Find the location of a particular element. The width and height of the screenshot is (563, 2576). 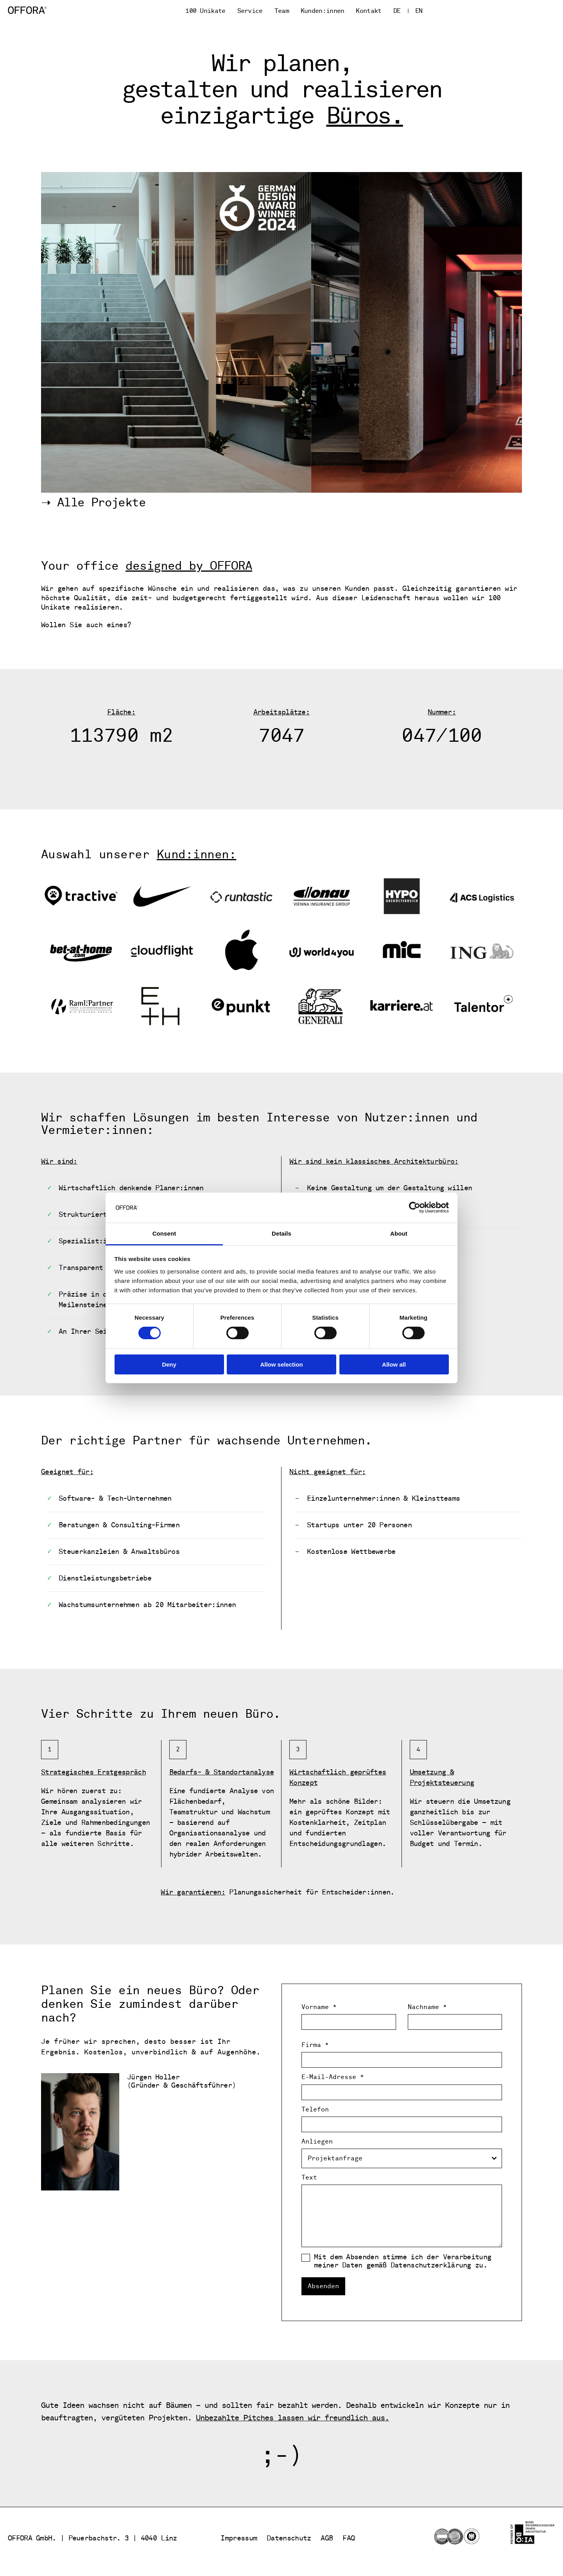

Nachname is located at coordinates (427, 2007).